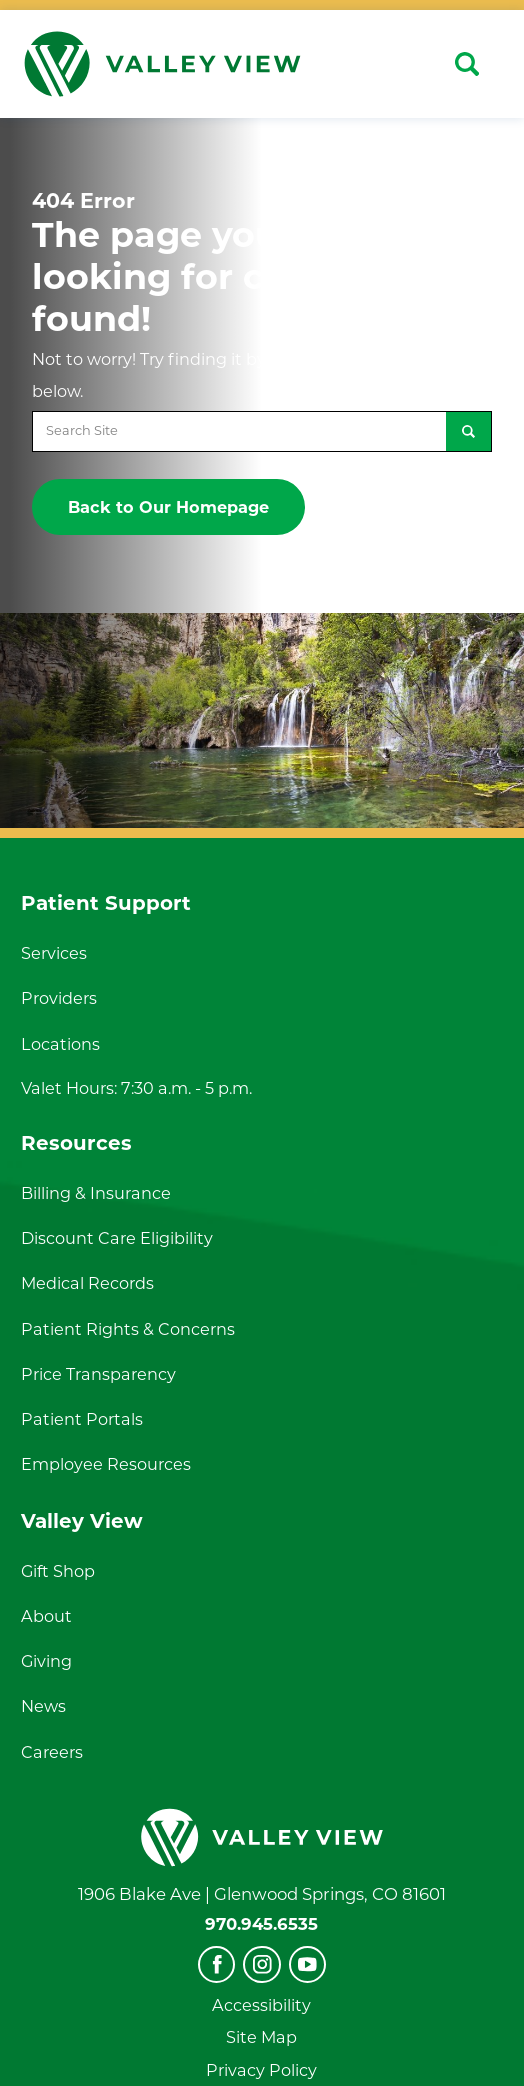  What do you see at coordinates (128, 1329) in the screenshot?
I see `Patient Rights & Concerns` at bounding box center [128, 1329].